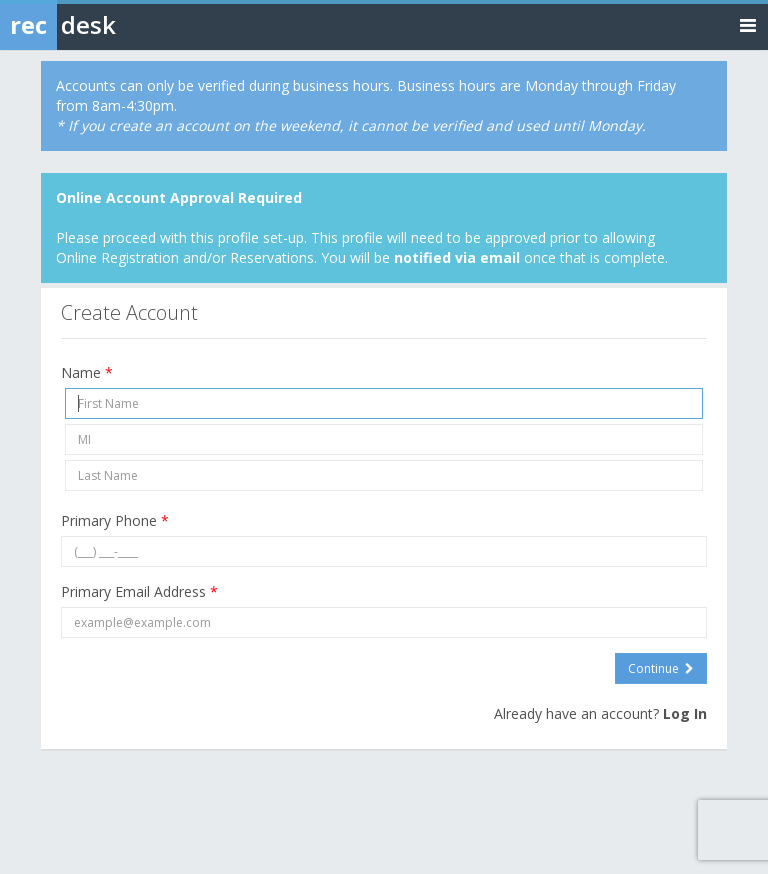 The image size is (768, 874). What do you see at coordinates (115, 520) in the screenshot?
I see `Primary Phone` at bounding box center [115, 520].